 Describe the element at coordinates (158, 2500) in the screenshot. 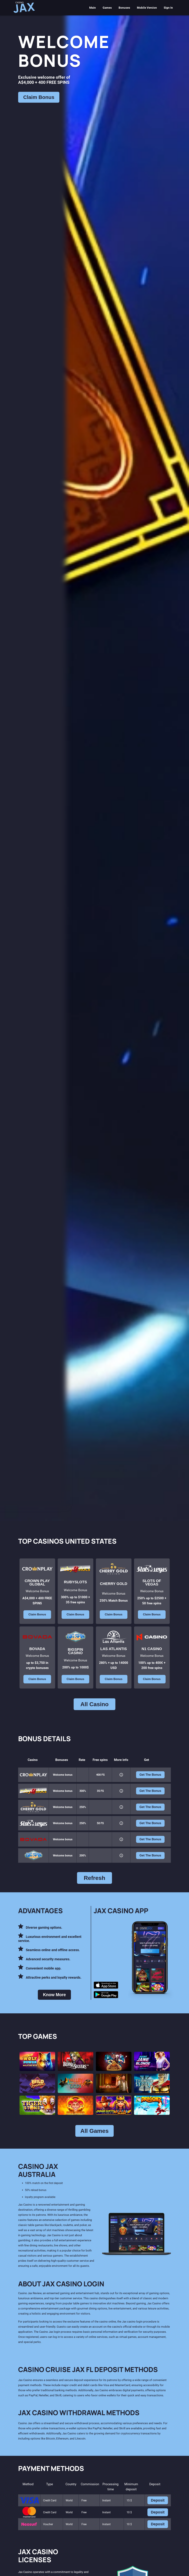

I see `Deposit` at that location.